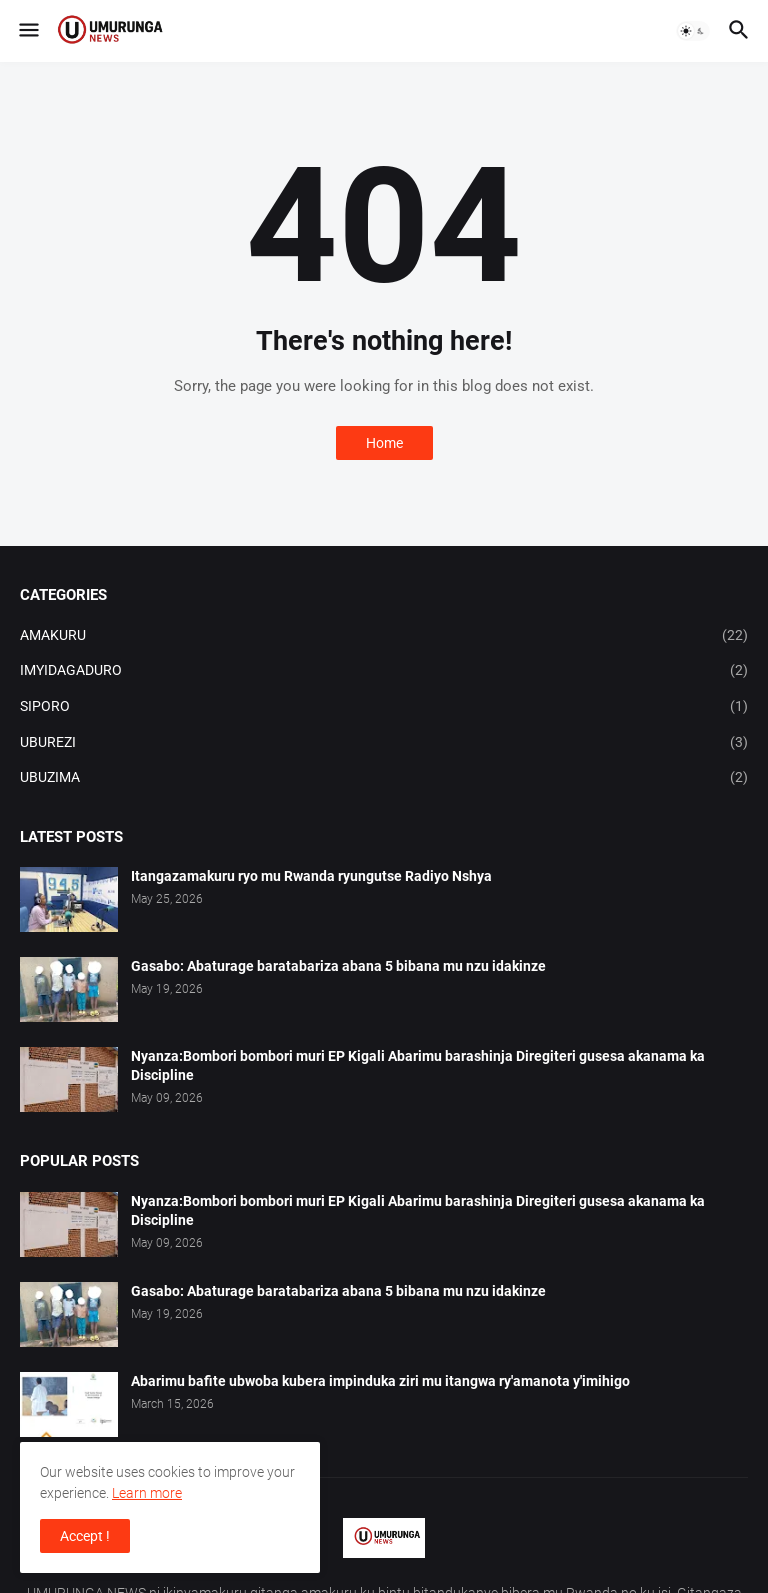 The height and width of the screenshot is (1593, 768). Describe the element at coordinates (384, 778) in the screenshot. I see `UBUZIMA` at that location.